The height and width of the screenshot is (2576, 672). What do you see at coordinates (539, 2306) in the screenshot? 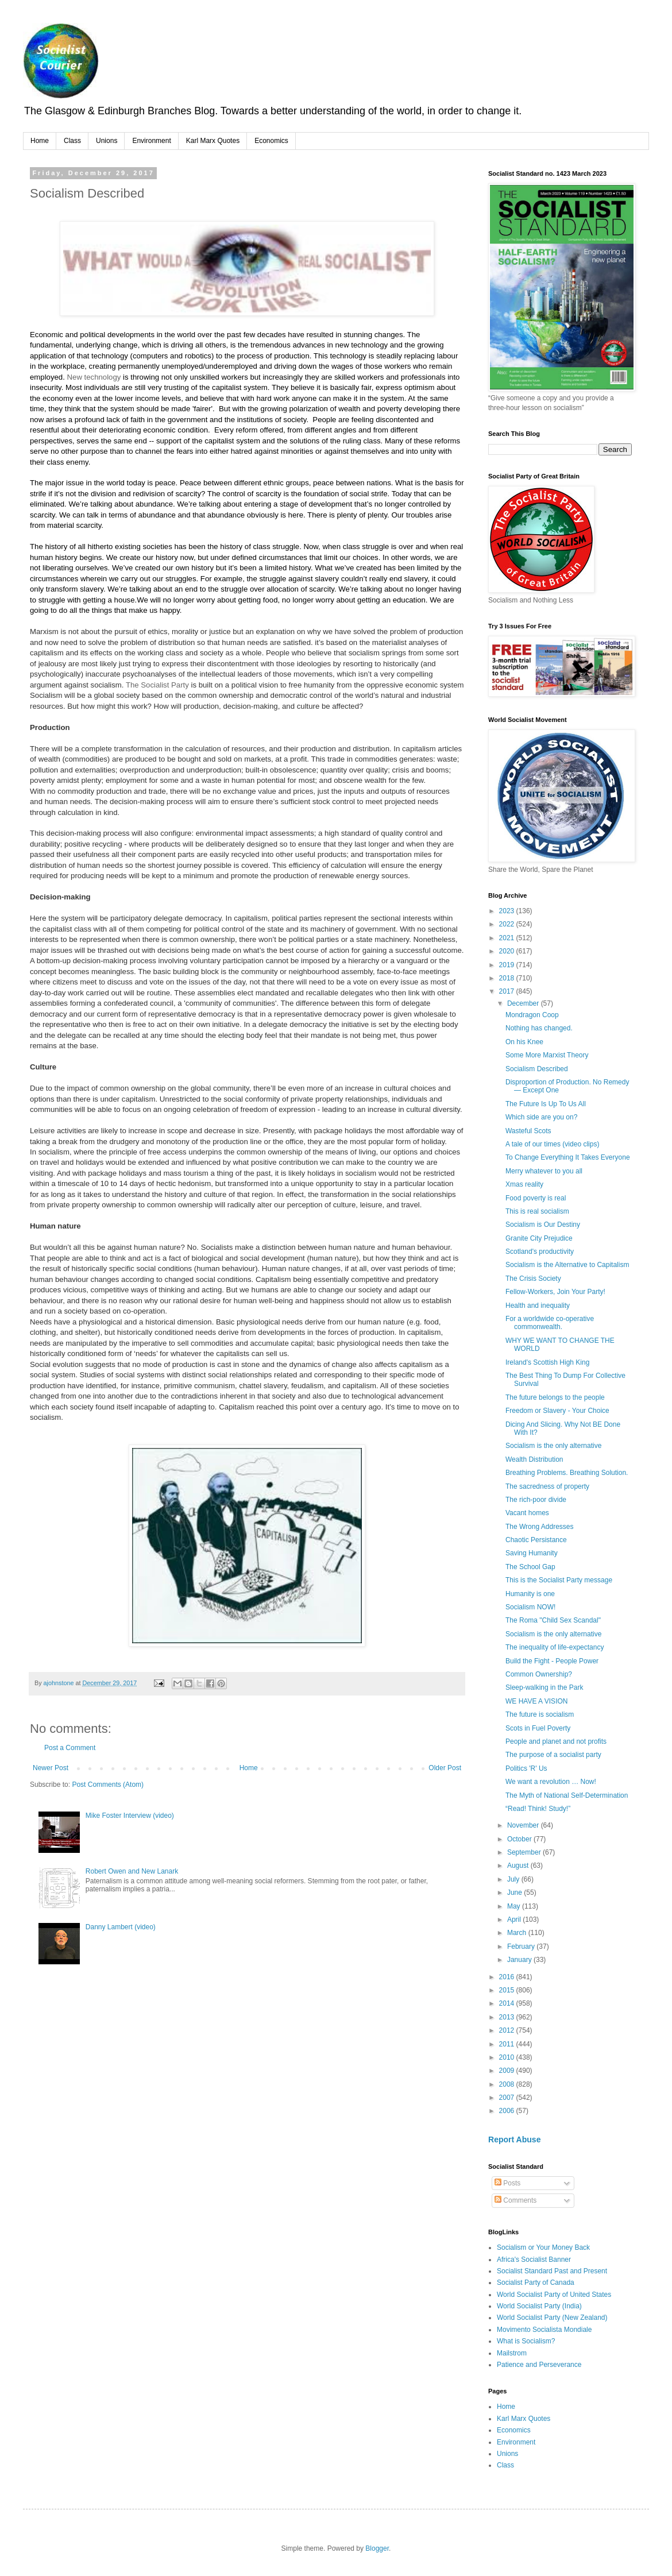
I see `World Socialist Party (India)` at bounding box center [539, 2306].